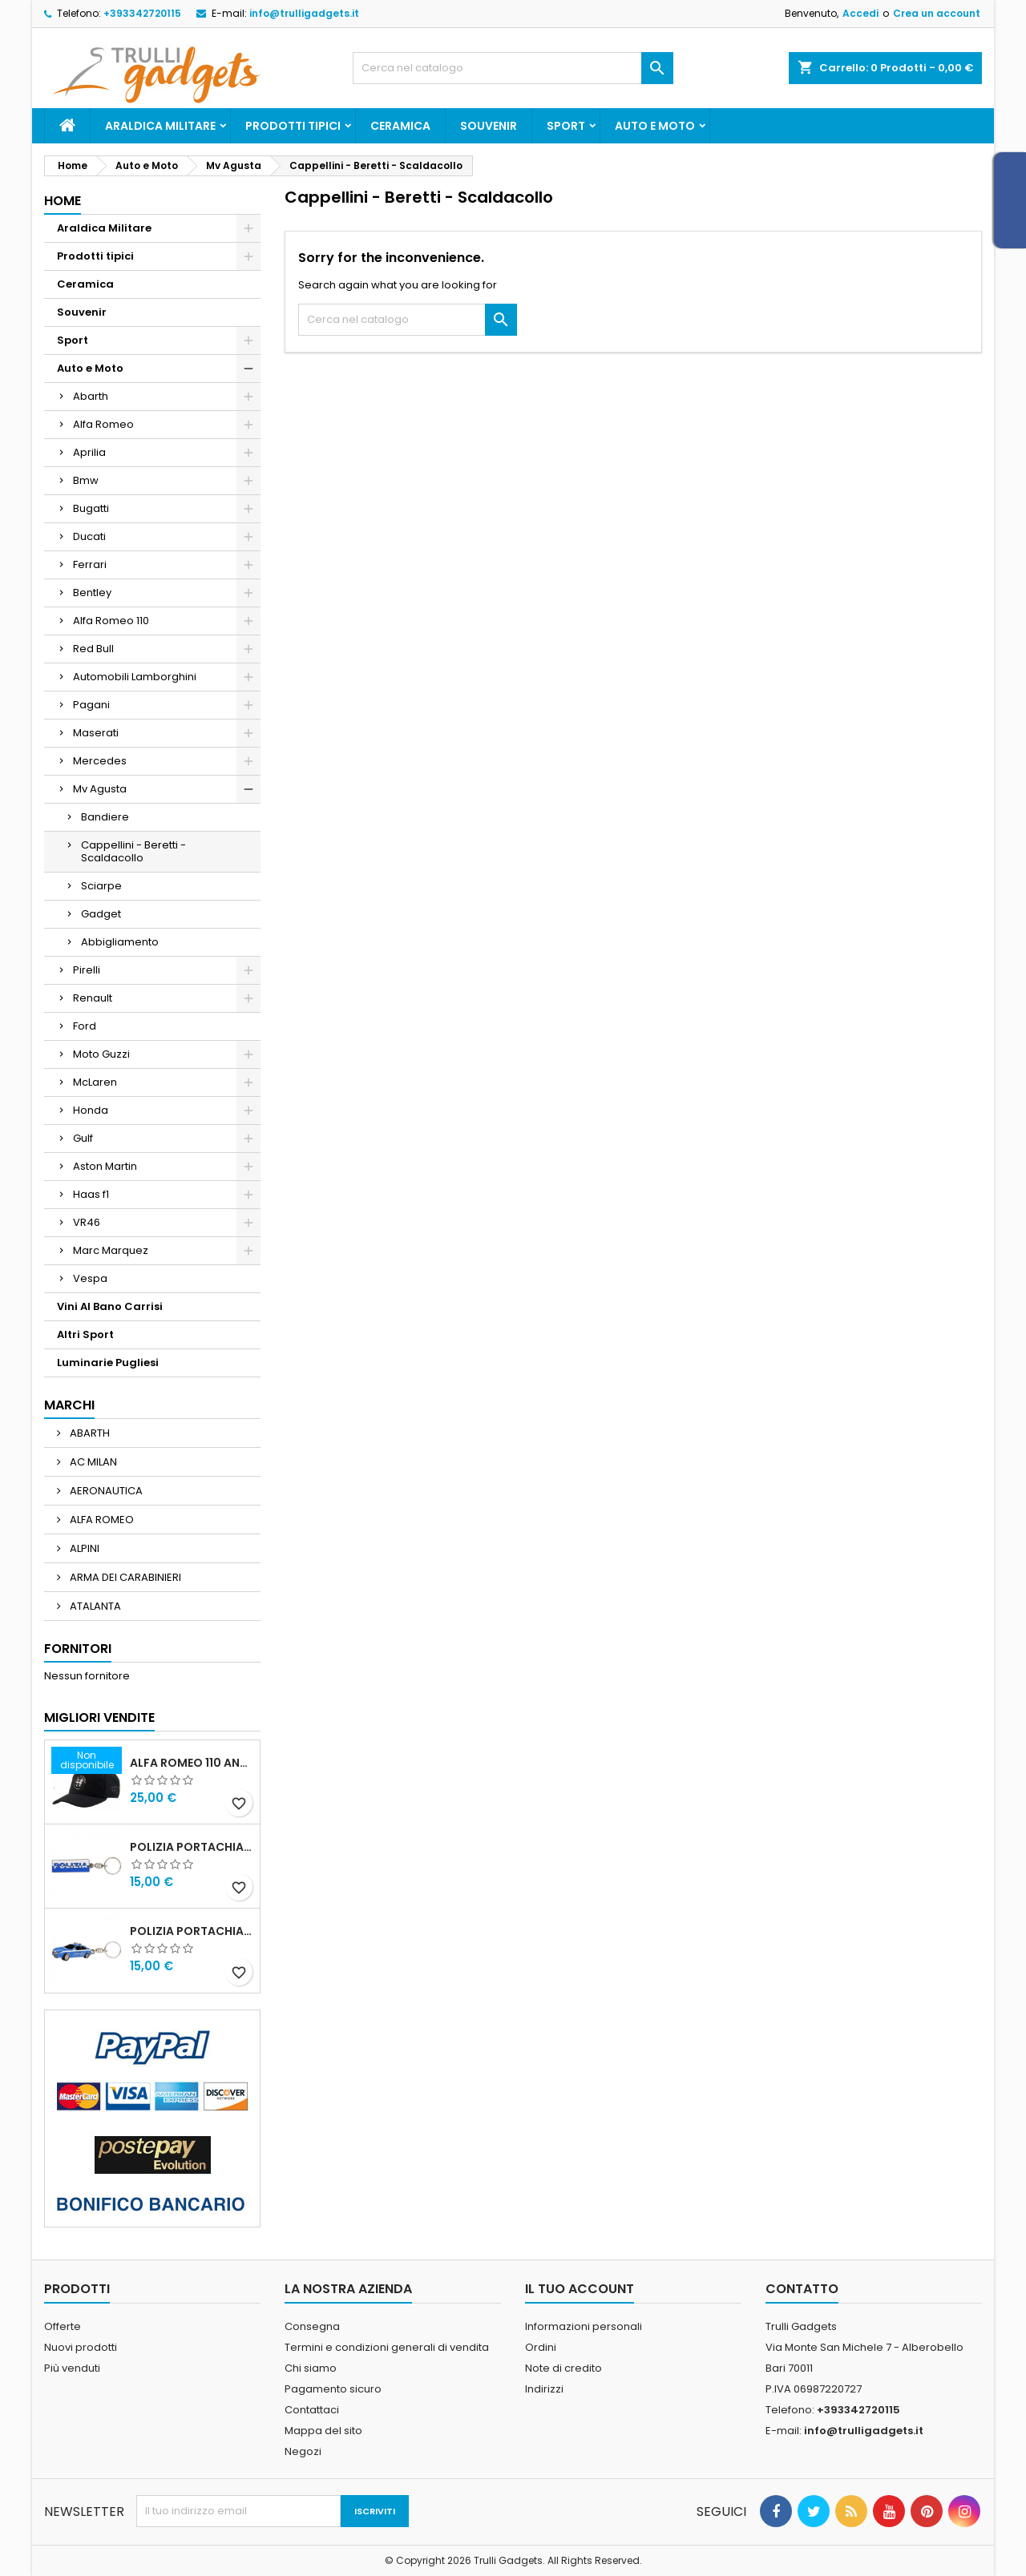  Describe the element at coordinates (108, 1362) in the screenshot. I see `Luminarie Pugliesi` at that location.